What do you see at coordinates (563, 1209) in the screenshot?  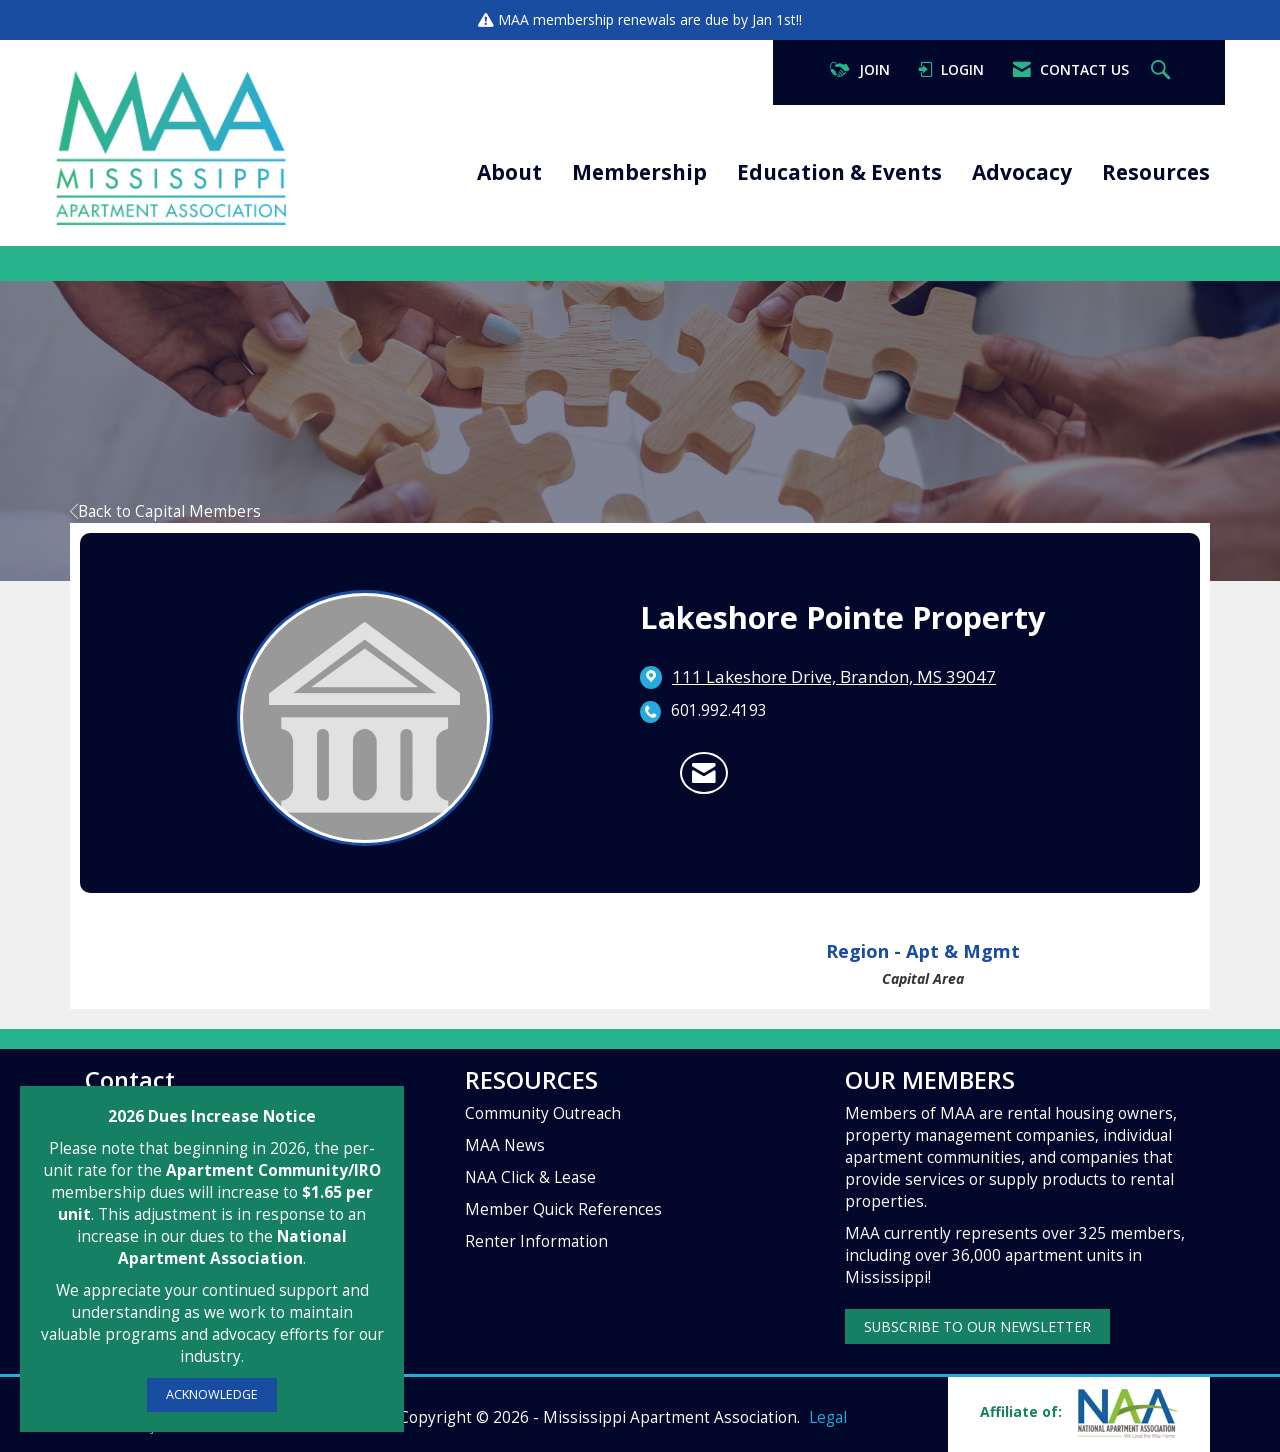 I see `Member Quick References` at bounding box center [563, 1209].